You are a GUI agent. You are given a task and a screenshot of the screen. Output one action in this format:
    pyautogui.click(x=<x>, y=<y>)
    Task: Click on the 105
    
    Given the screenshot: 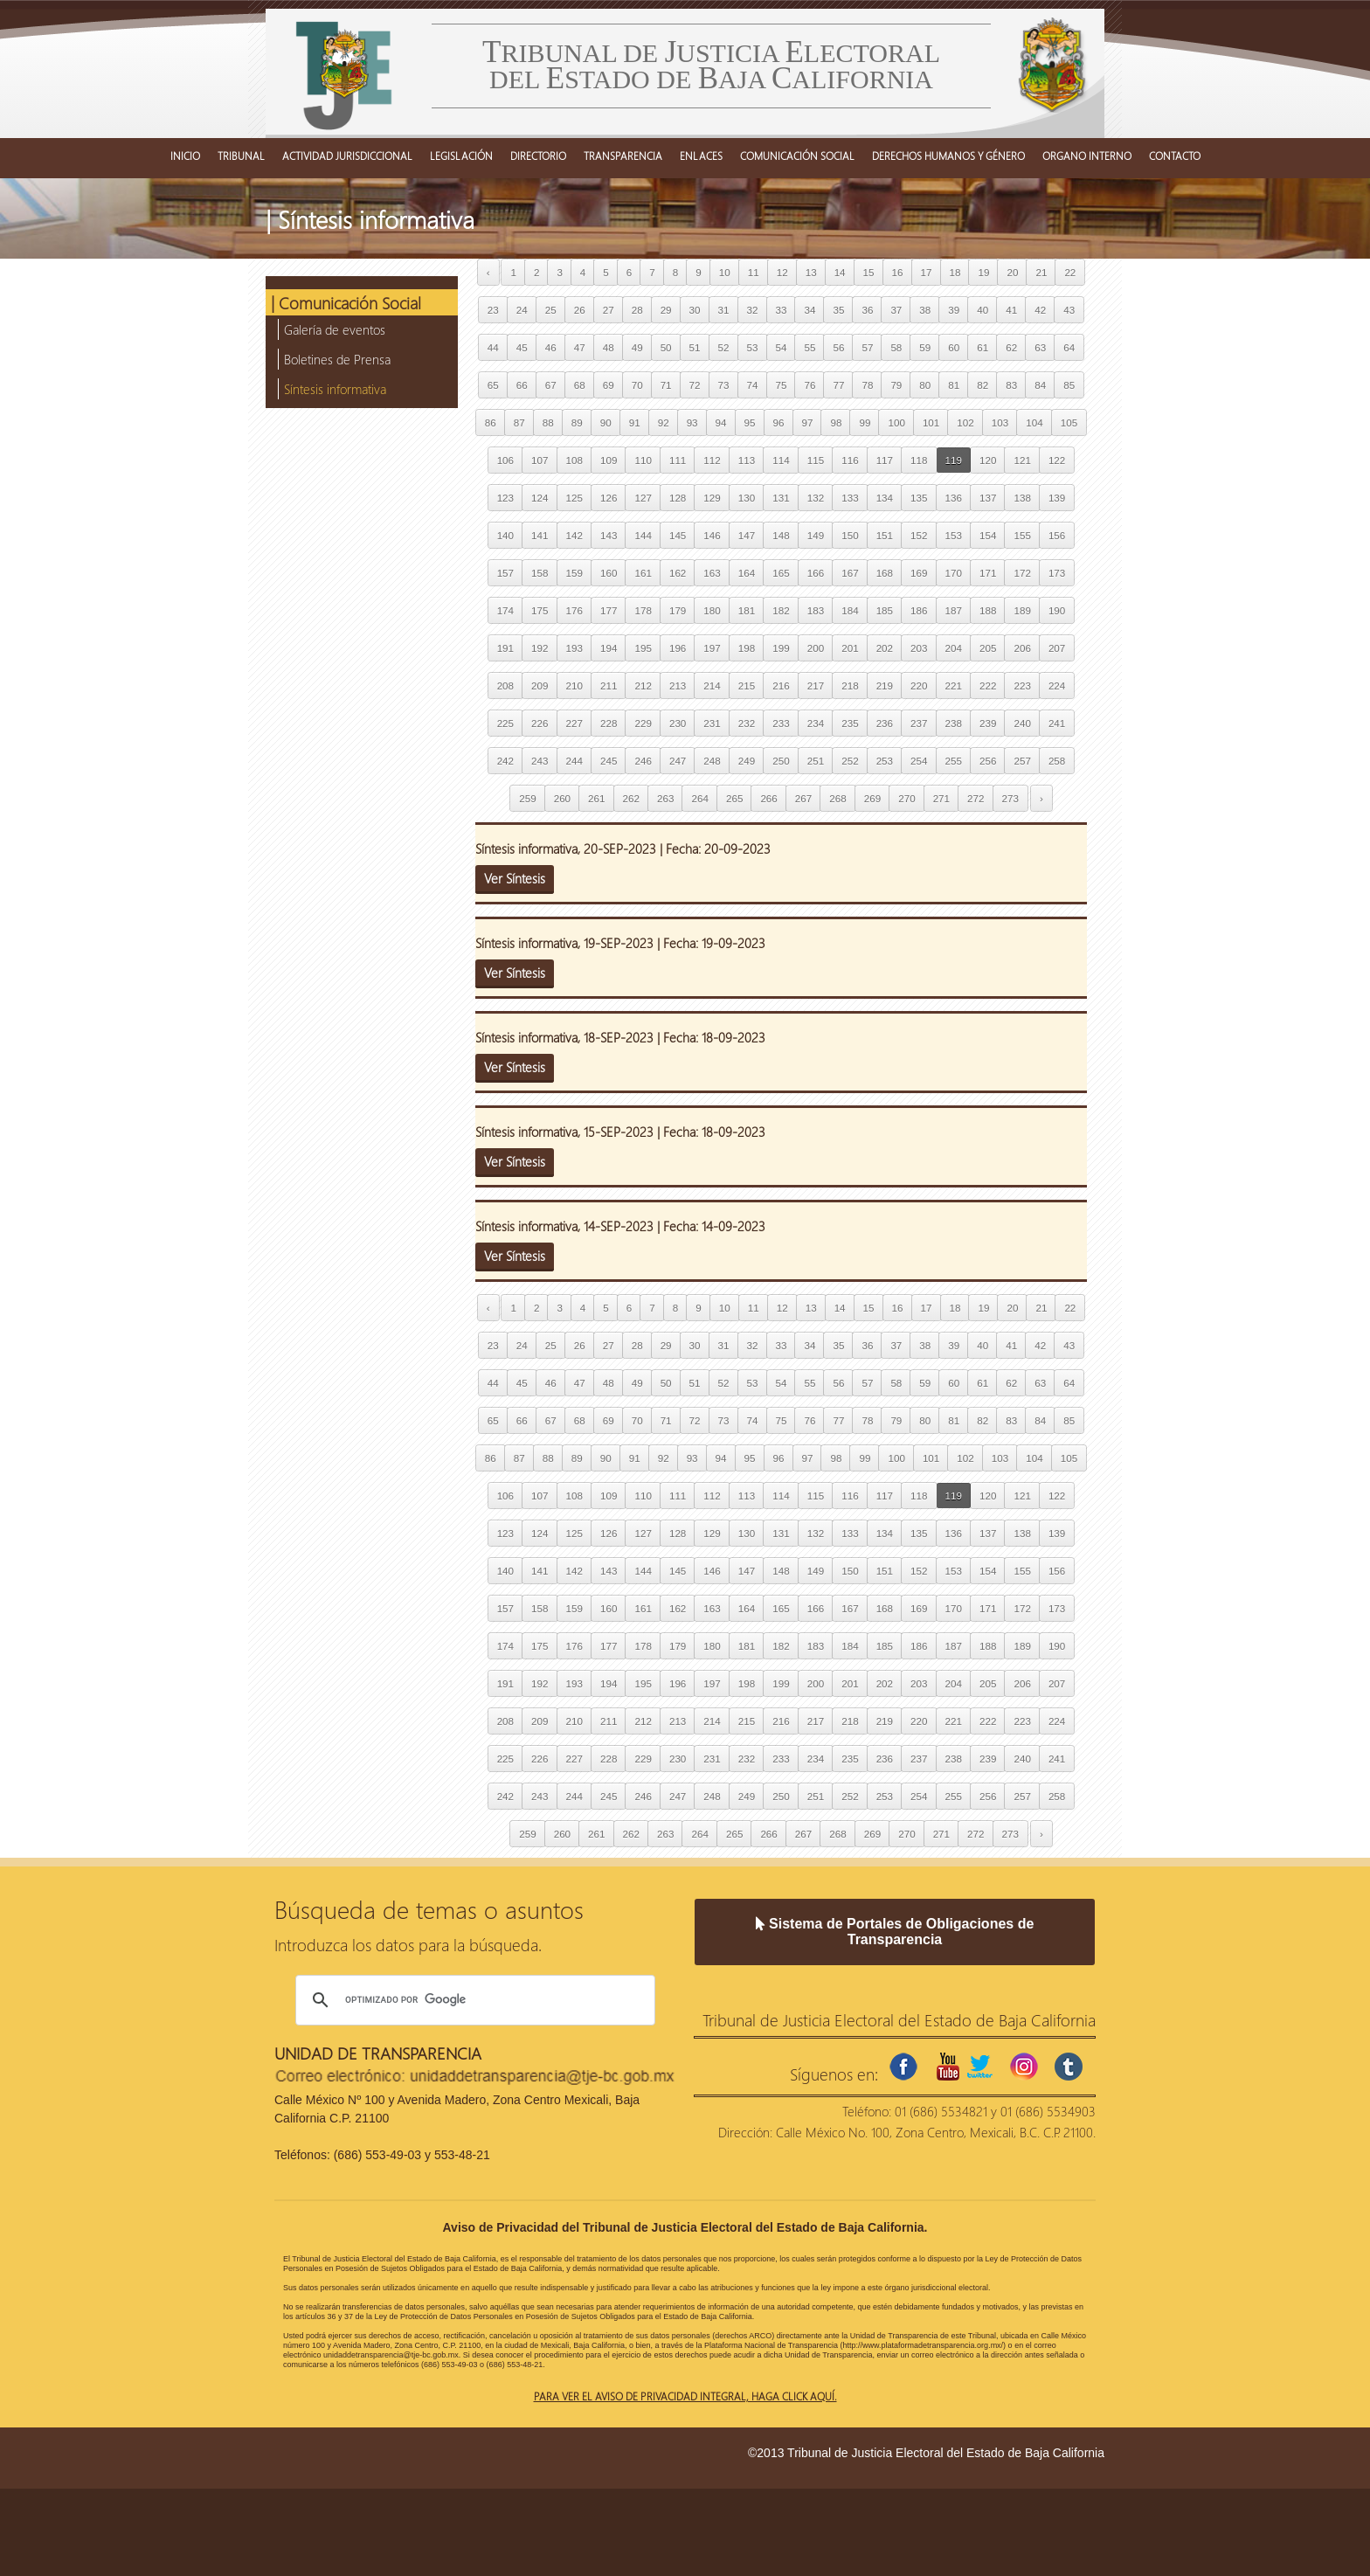 What is the action you would take?
    pyautogui.click(x=1069, y=422)
    